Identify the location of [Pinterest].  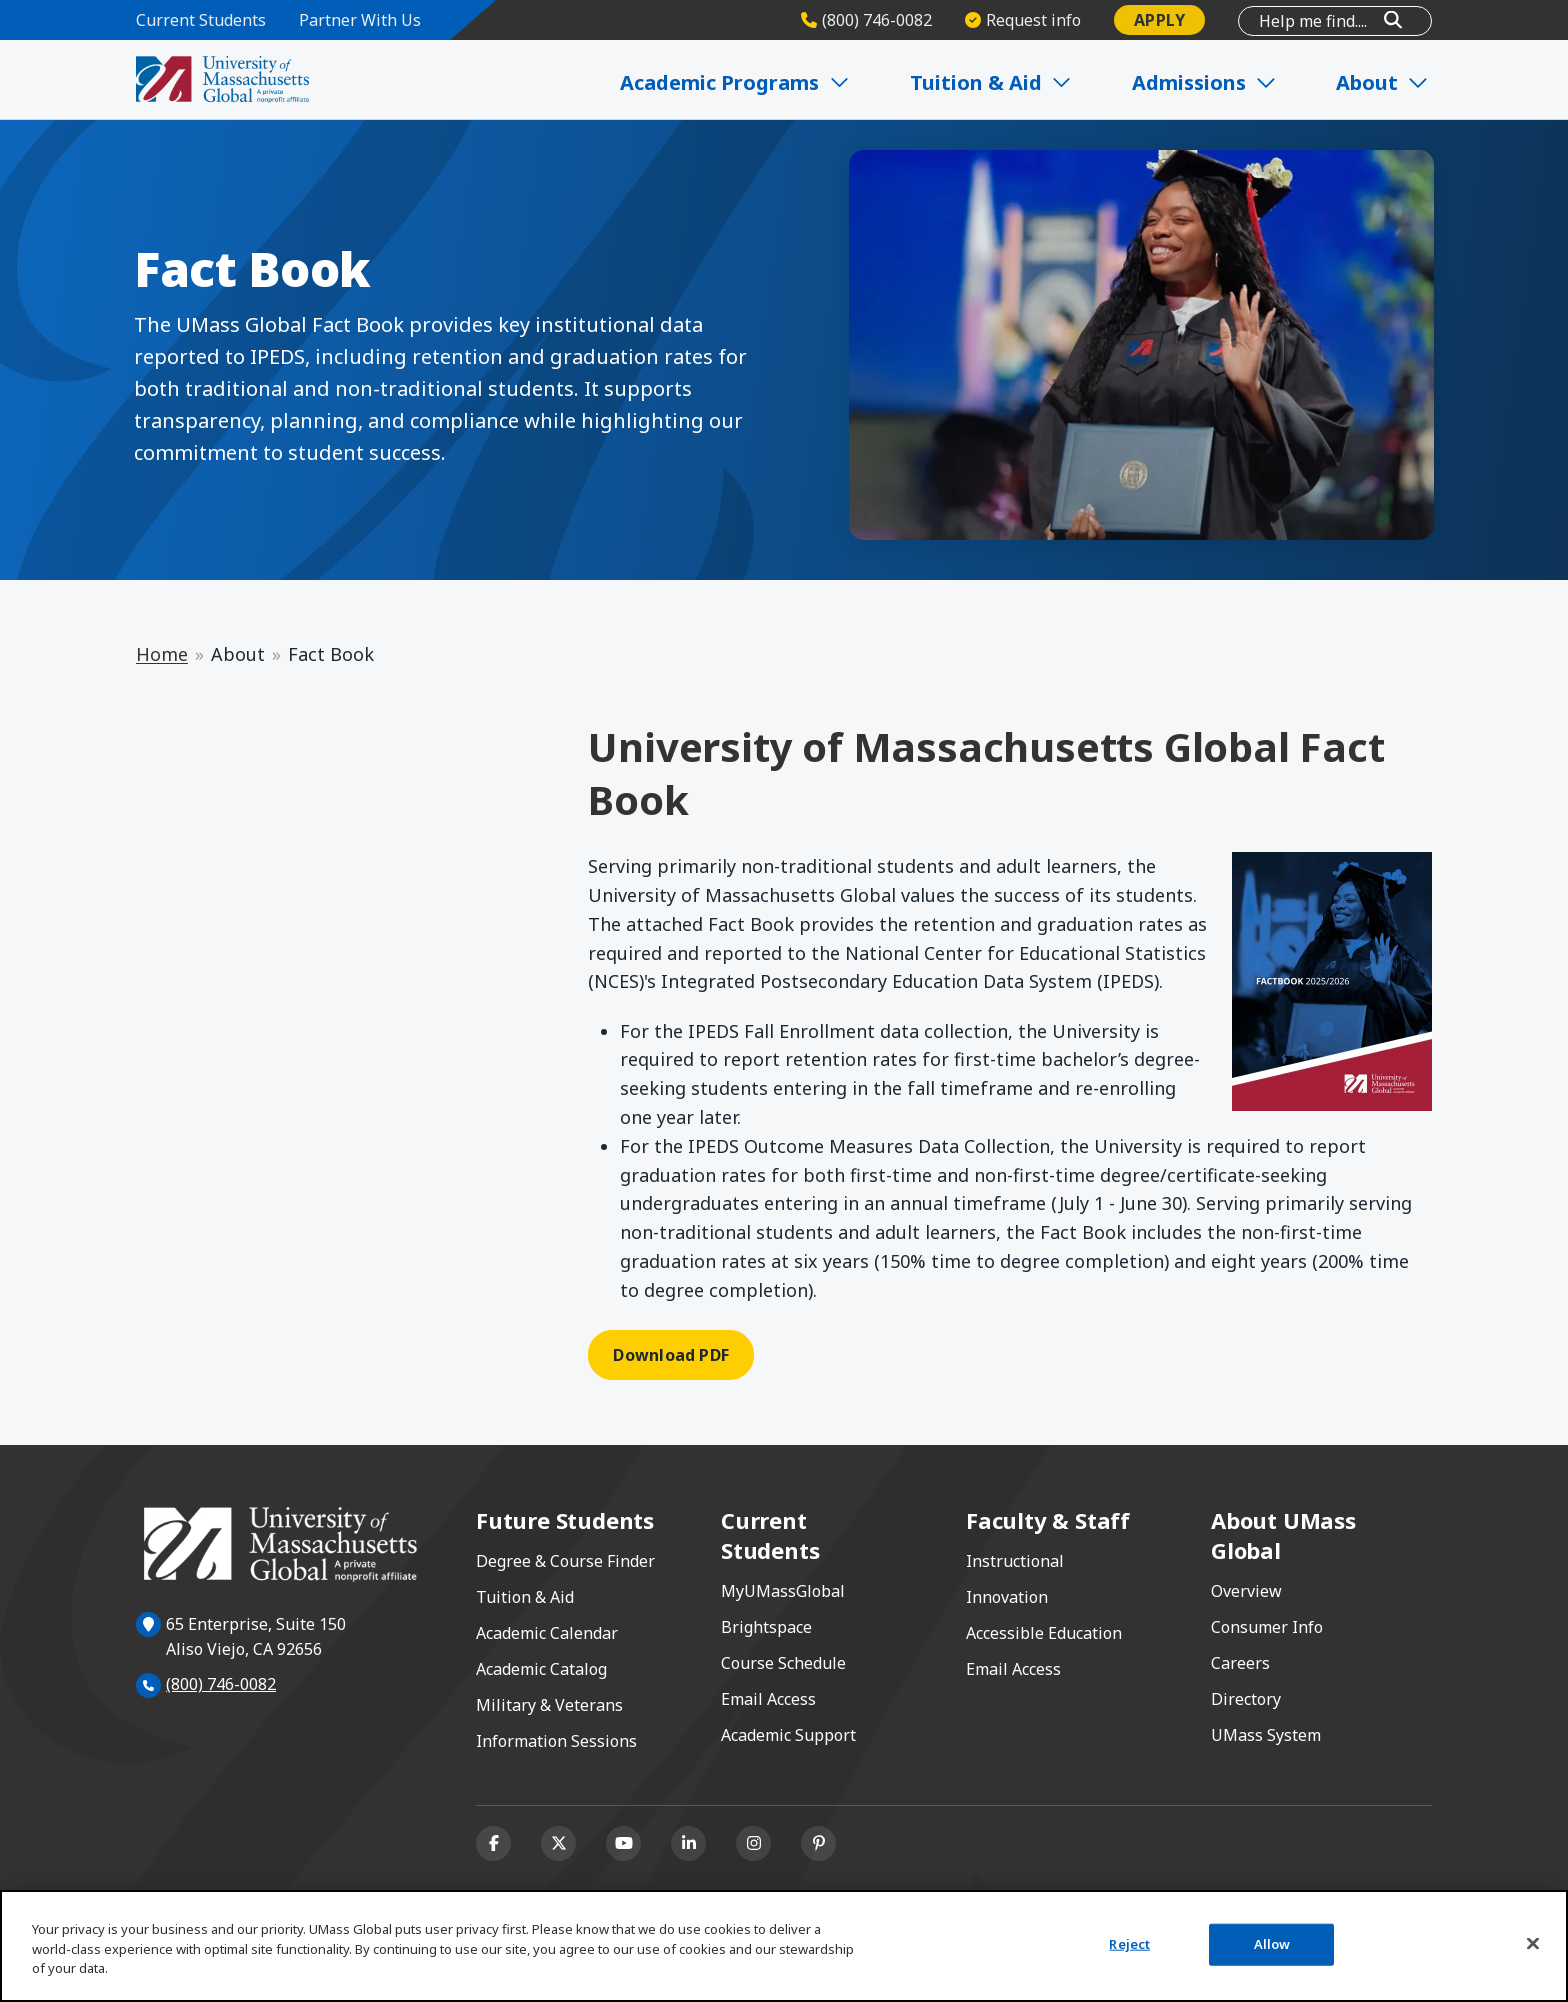
(818, 1843).